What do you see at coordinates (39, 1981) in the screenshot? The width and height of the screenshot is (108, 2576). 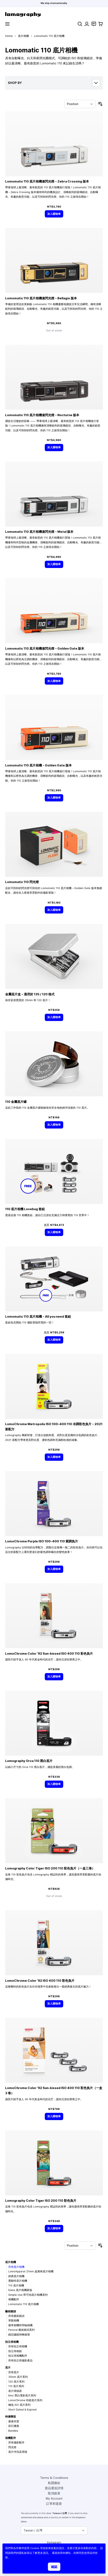 I see `LomoChrome Color ’92 ISO 400 110 彩色負片` at bounding box center [39, 1981].